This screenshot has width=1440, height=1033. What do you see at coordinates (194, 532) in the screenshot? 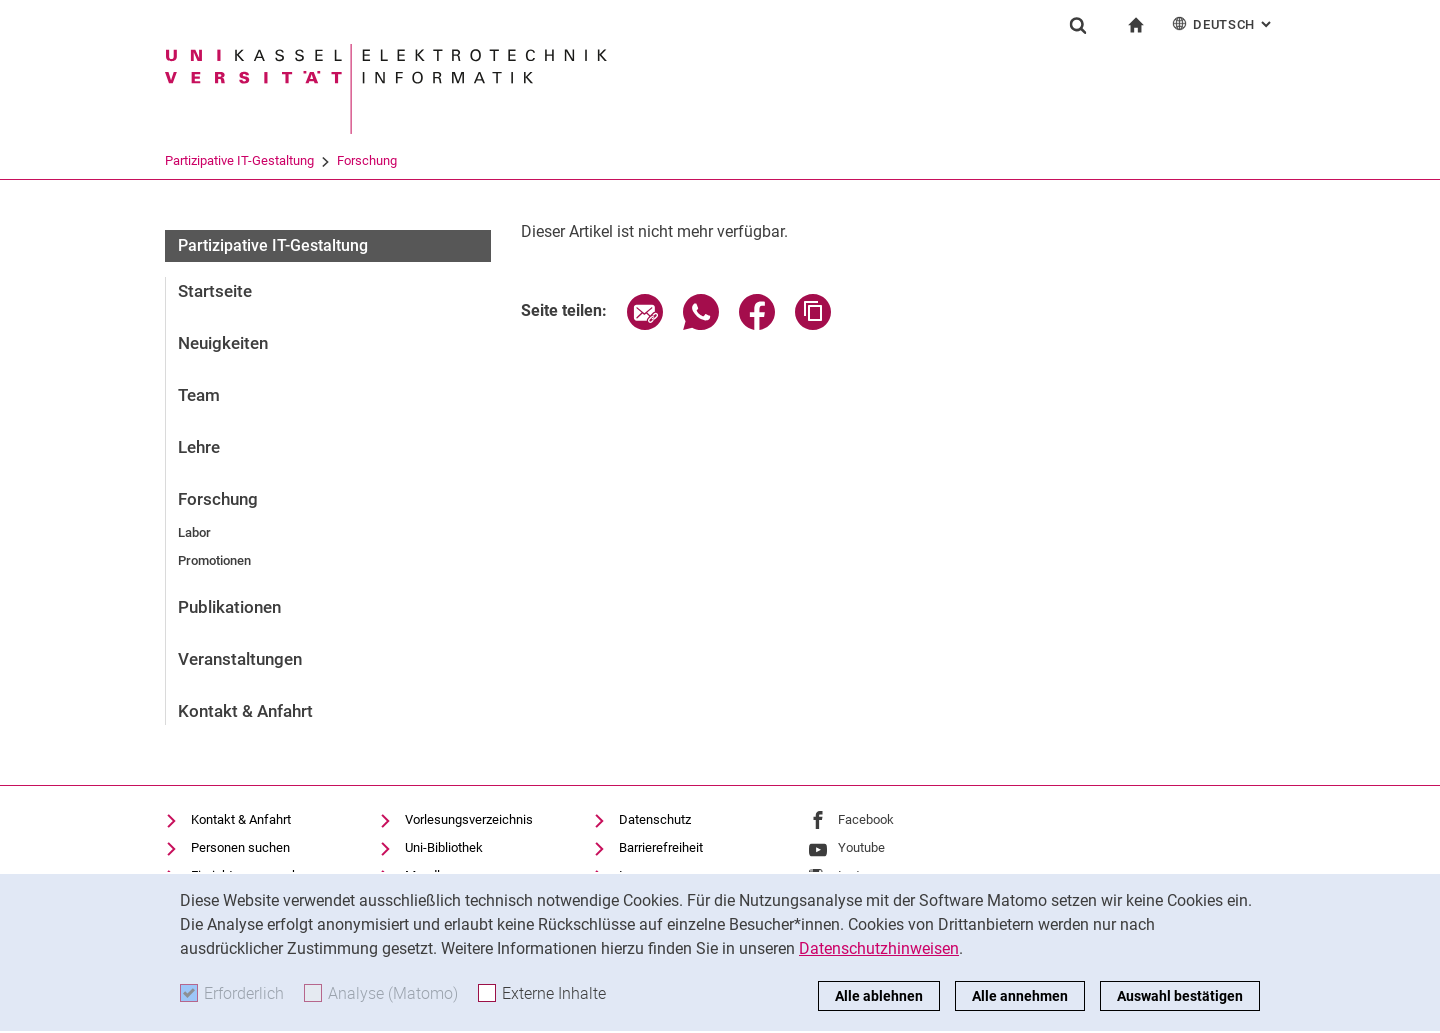
I see `Labor` at bounding box center [194, 532].